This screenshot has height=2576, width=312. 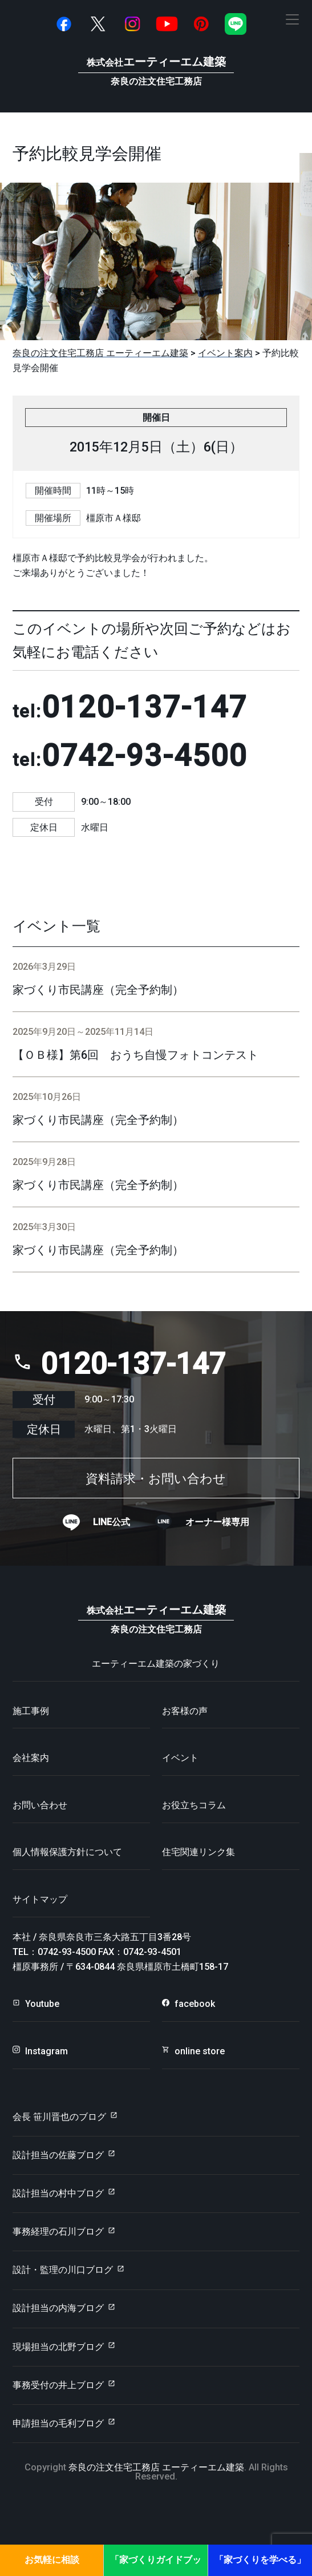 I want to click on Instagram, so click(x=46, y=2051).